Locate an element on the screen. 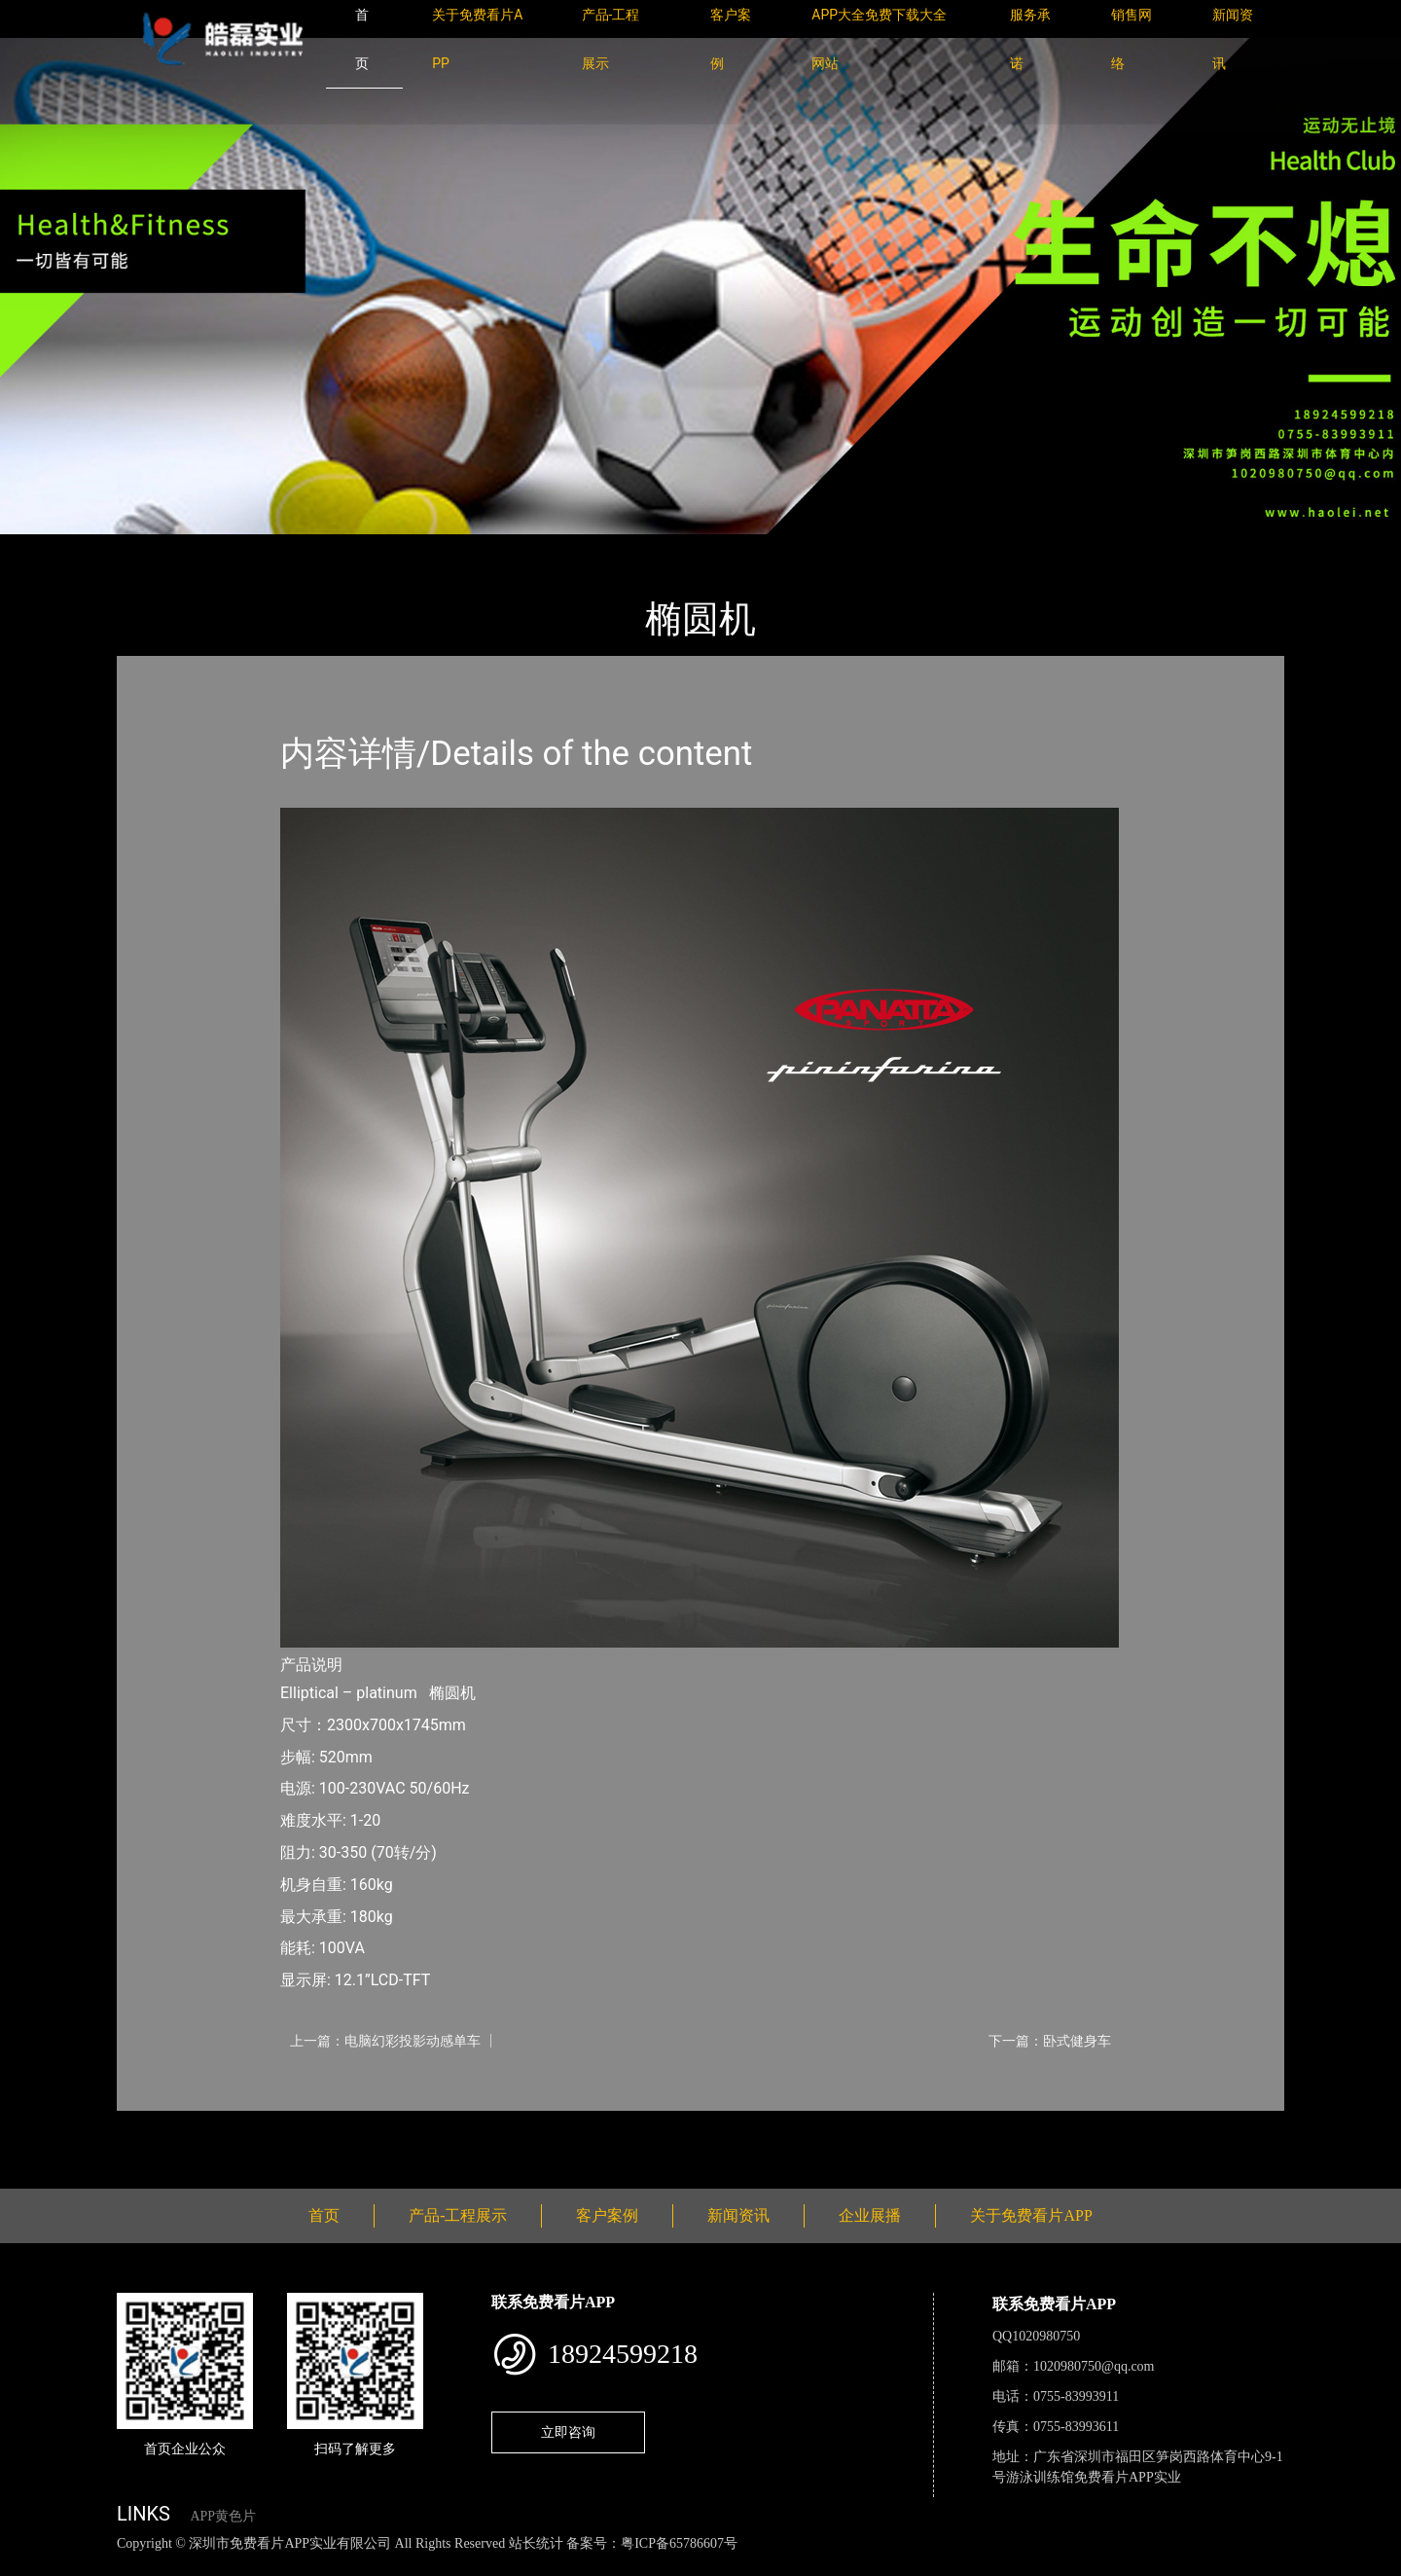 The image size is (1401, 2576). 下一篇：卧式健身车 is located at coordinates (1049, 2041).